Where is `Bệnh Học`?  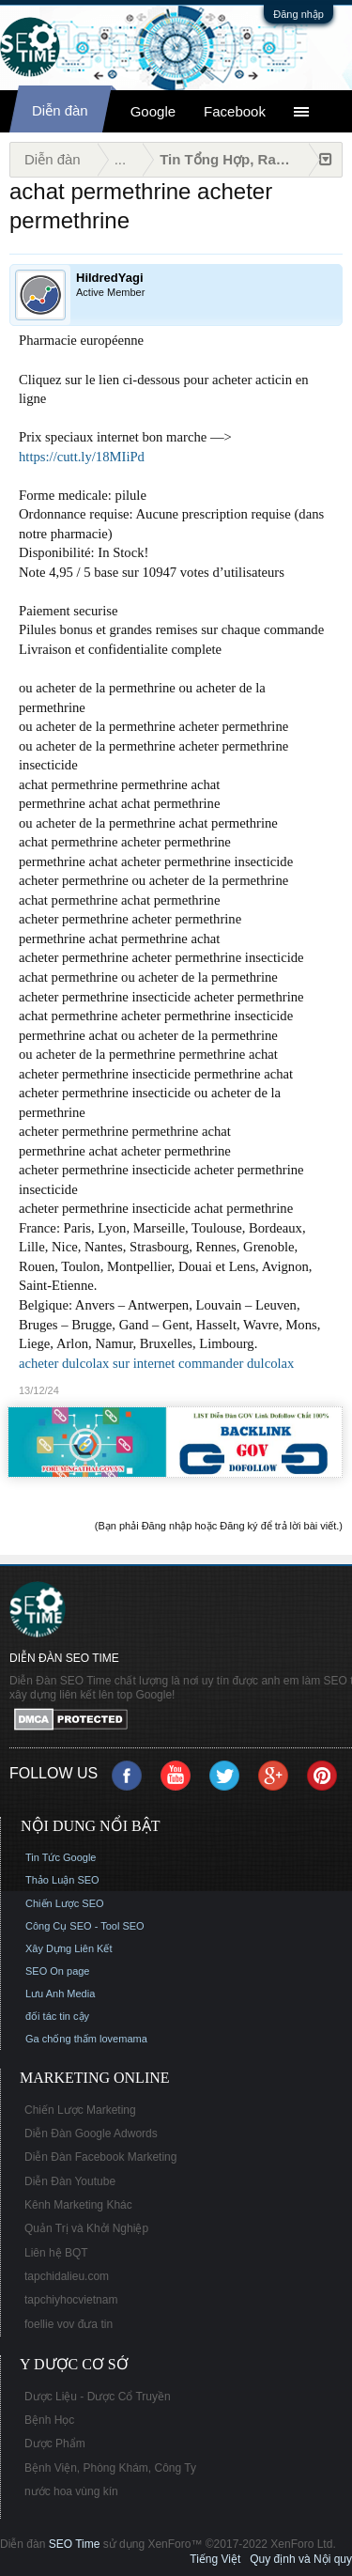 Bệnh Học is located at coordinates (49, 2420).